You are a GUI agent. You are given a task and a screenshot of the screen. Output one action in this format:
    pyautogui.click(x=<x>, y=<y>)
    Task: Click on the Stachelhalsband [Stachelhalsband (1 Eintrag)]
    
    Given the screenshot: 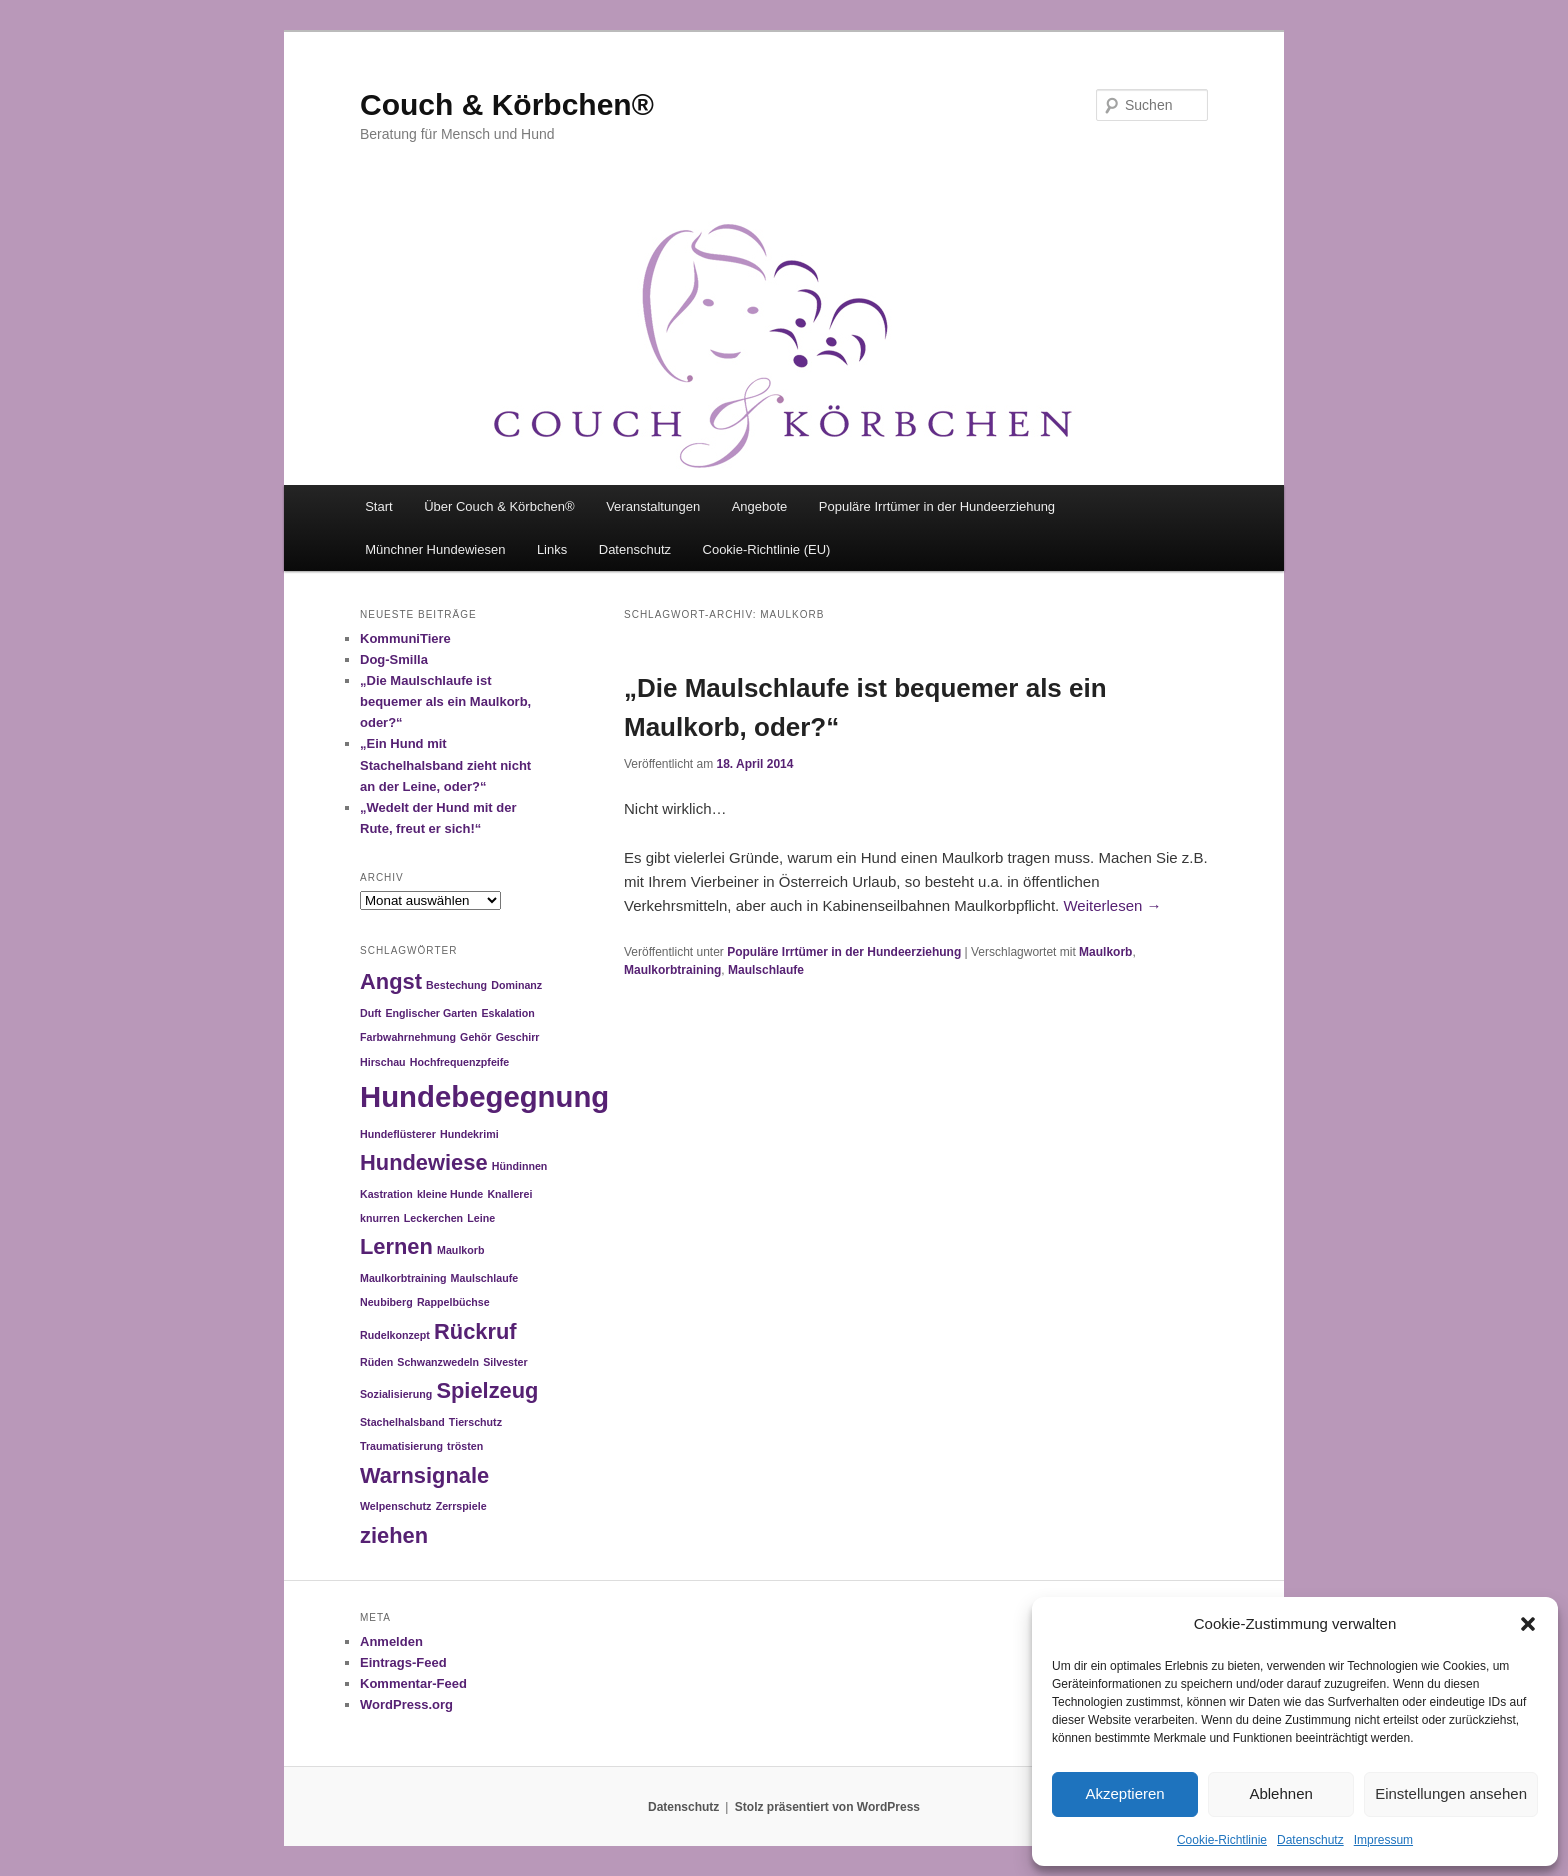 What is the action you would take?
    pyautogui.click(x=402, y=1422)
    